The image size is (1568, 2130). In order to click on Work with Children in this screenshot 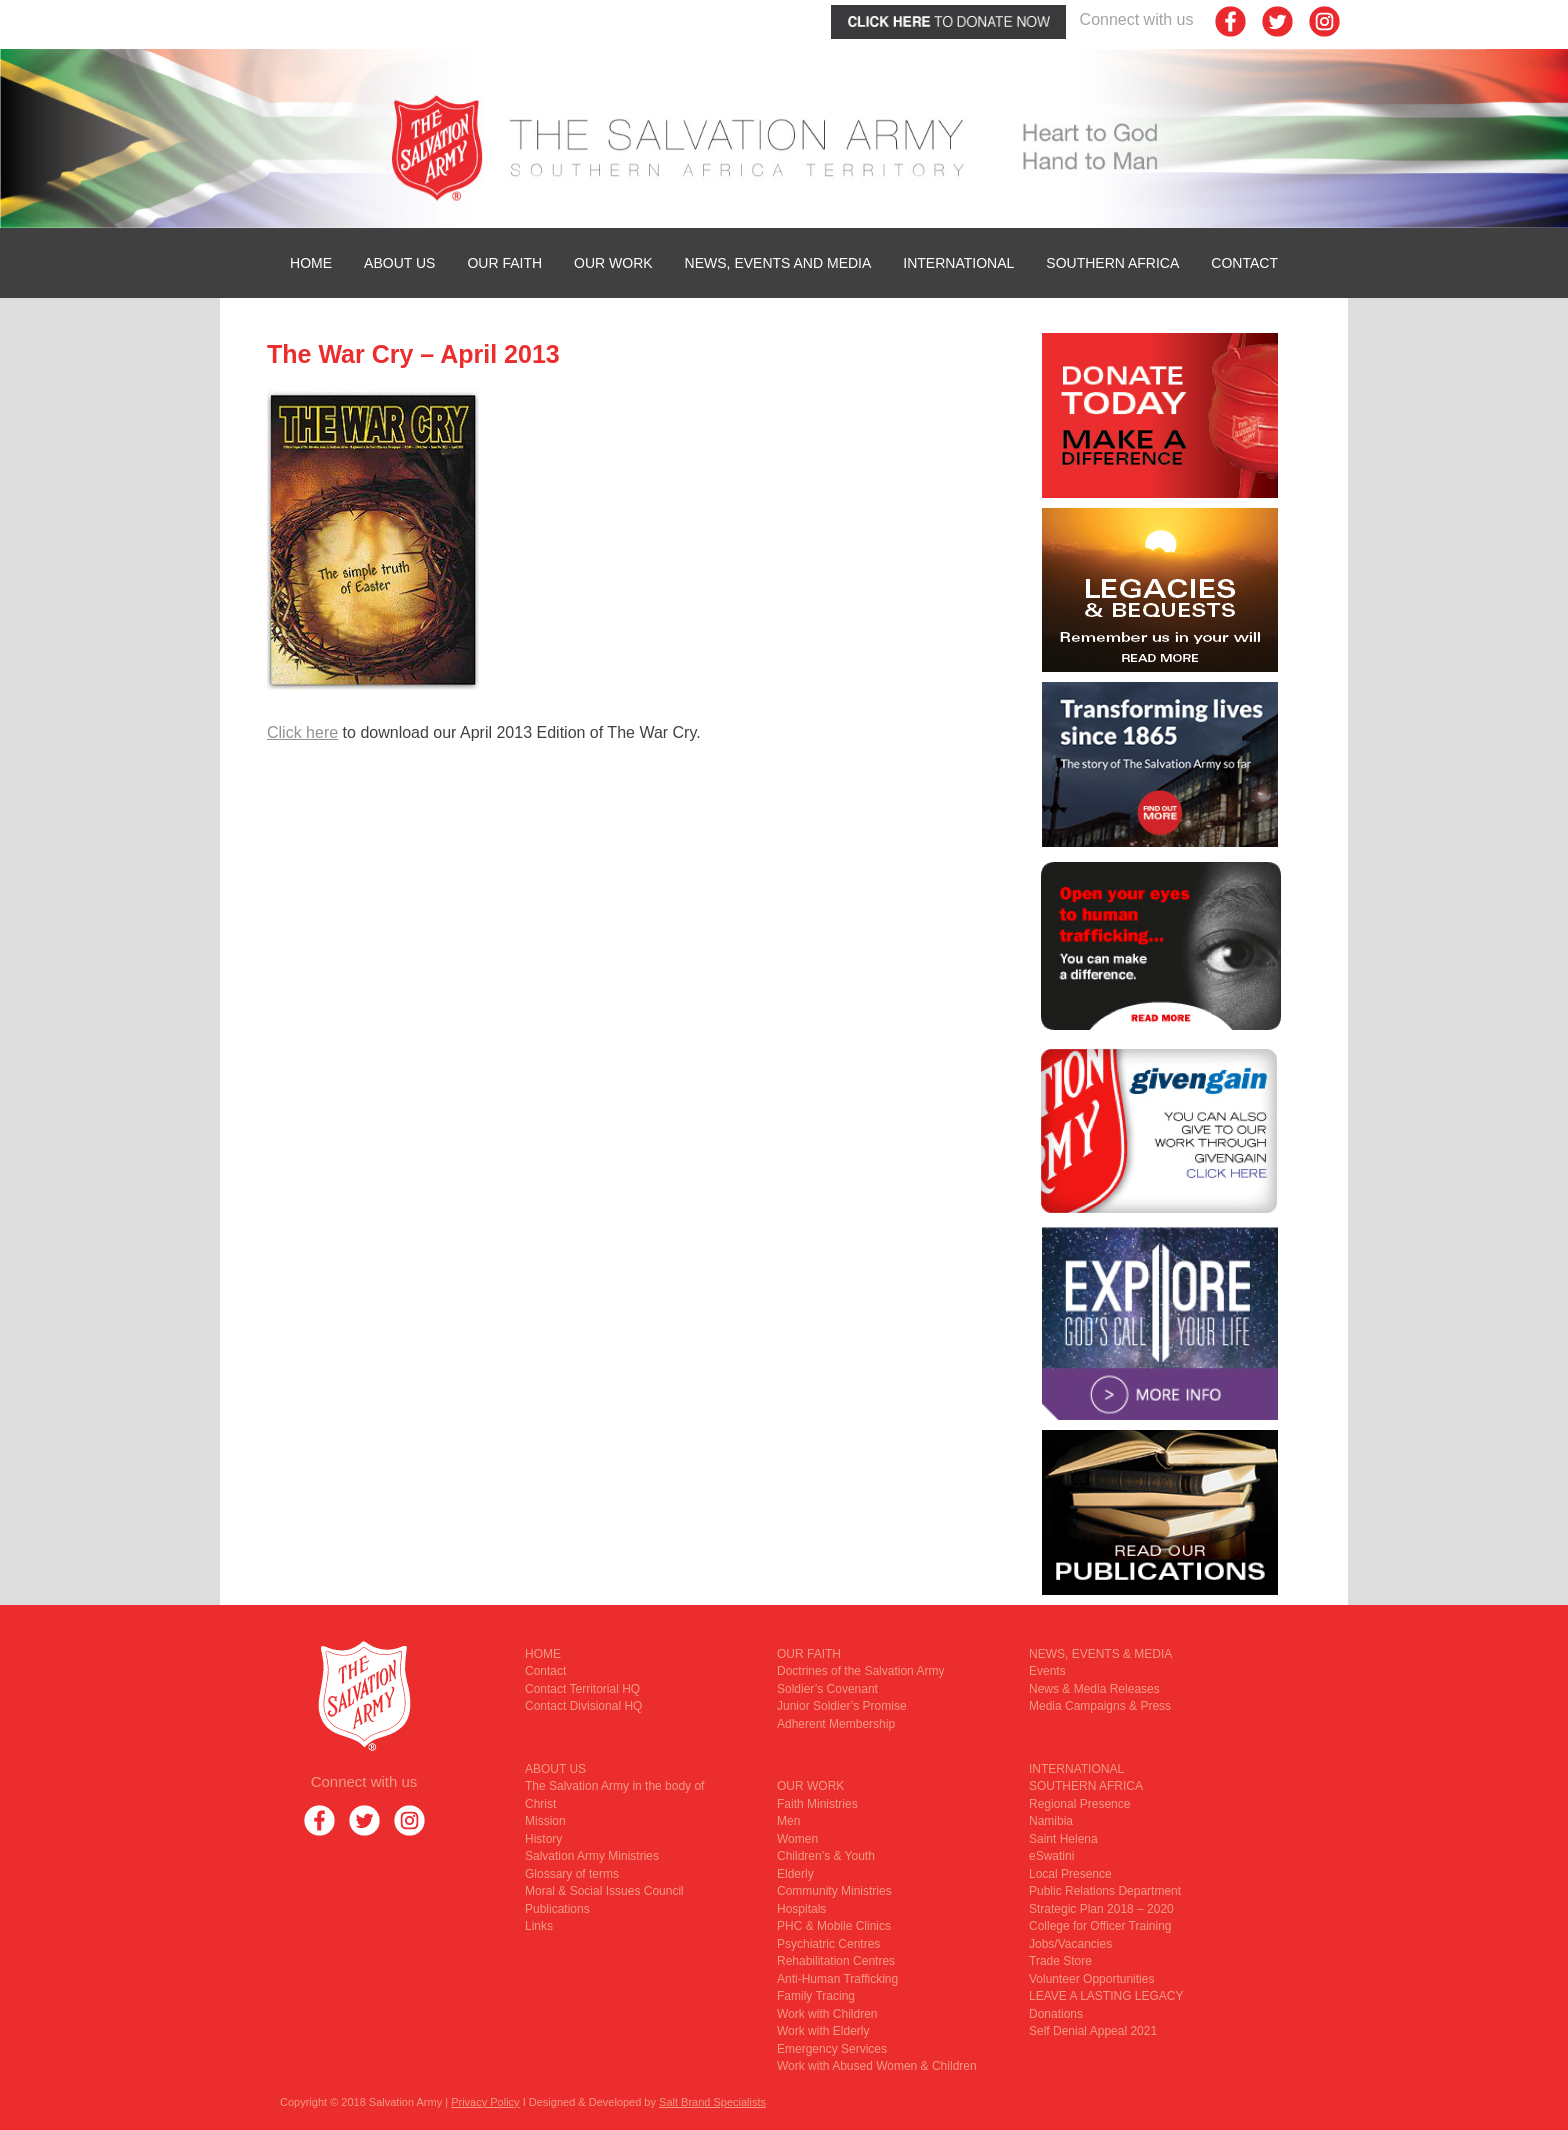, I will do `click(827, 2014)`.